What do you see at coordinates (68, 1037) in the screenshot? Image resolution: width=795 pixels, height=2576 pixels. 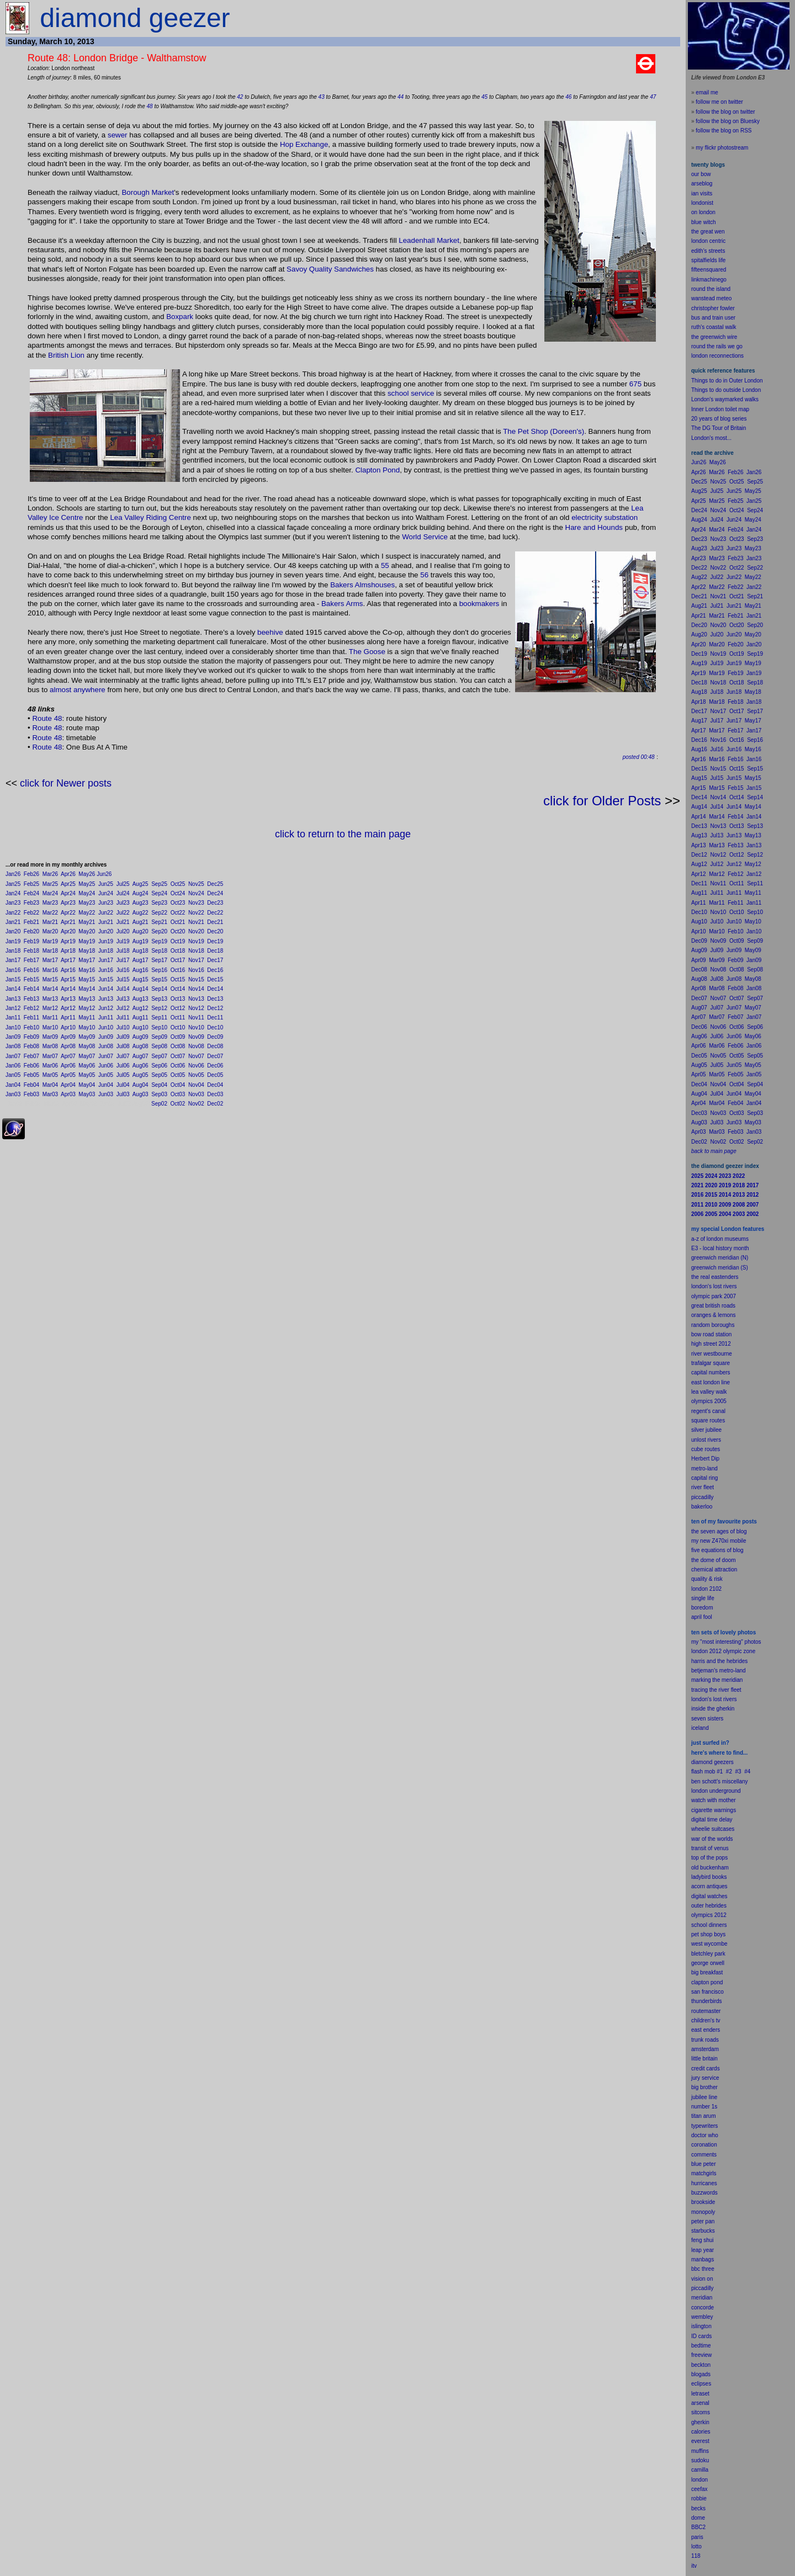 I see `Apr09` at bounding box center [68, 1037].